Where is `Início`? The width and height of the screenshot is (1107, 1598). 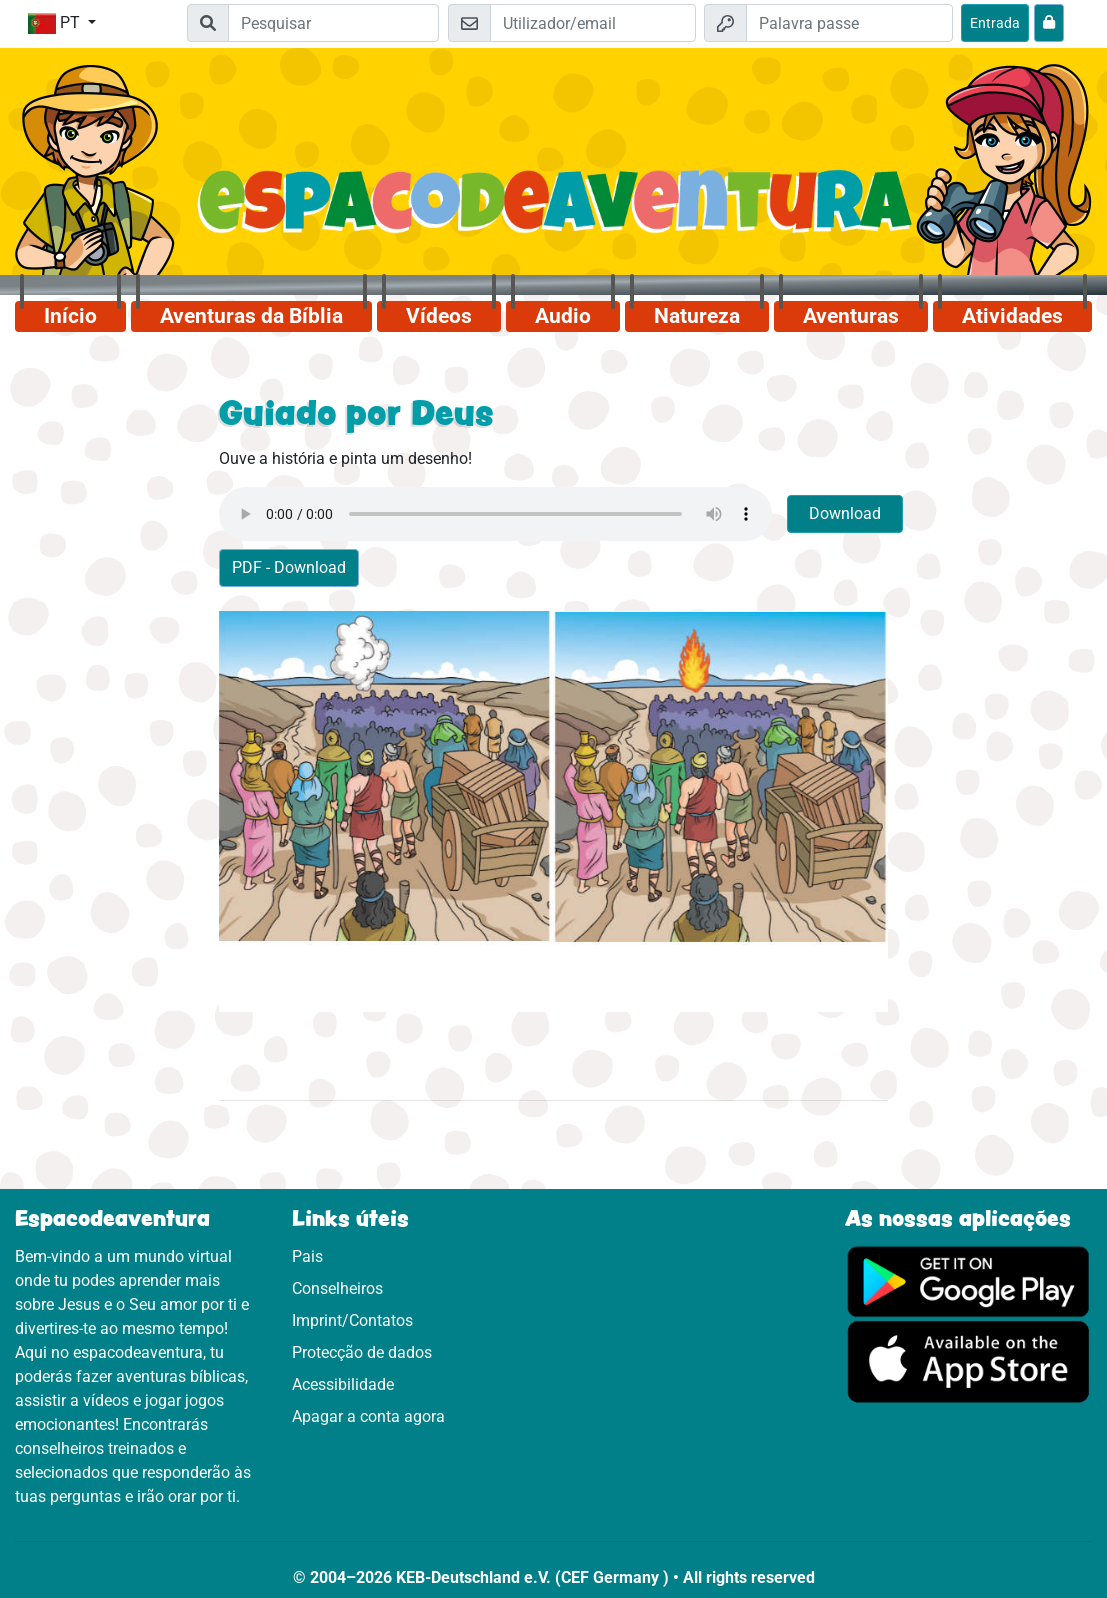
Início is located at coordinates (70, 316).